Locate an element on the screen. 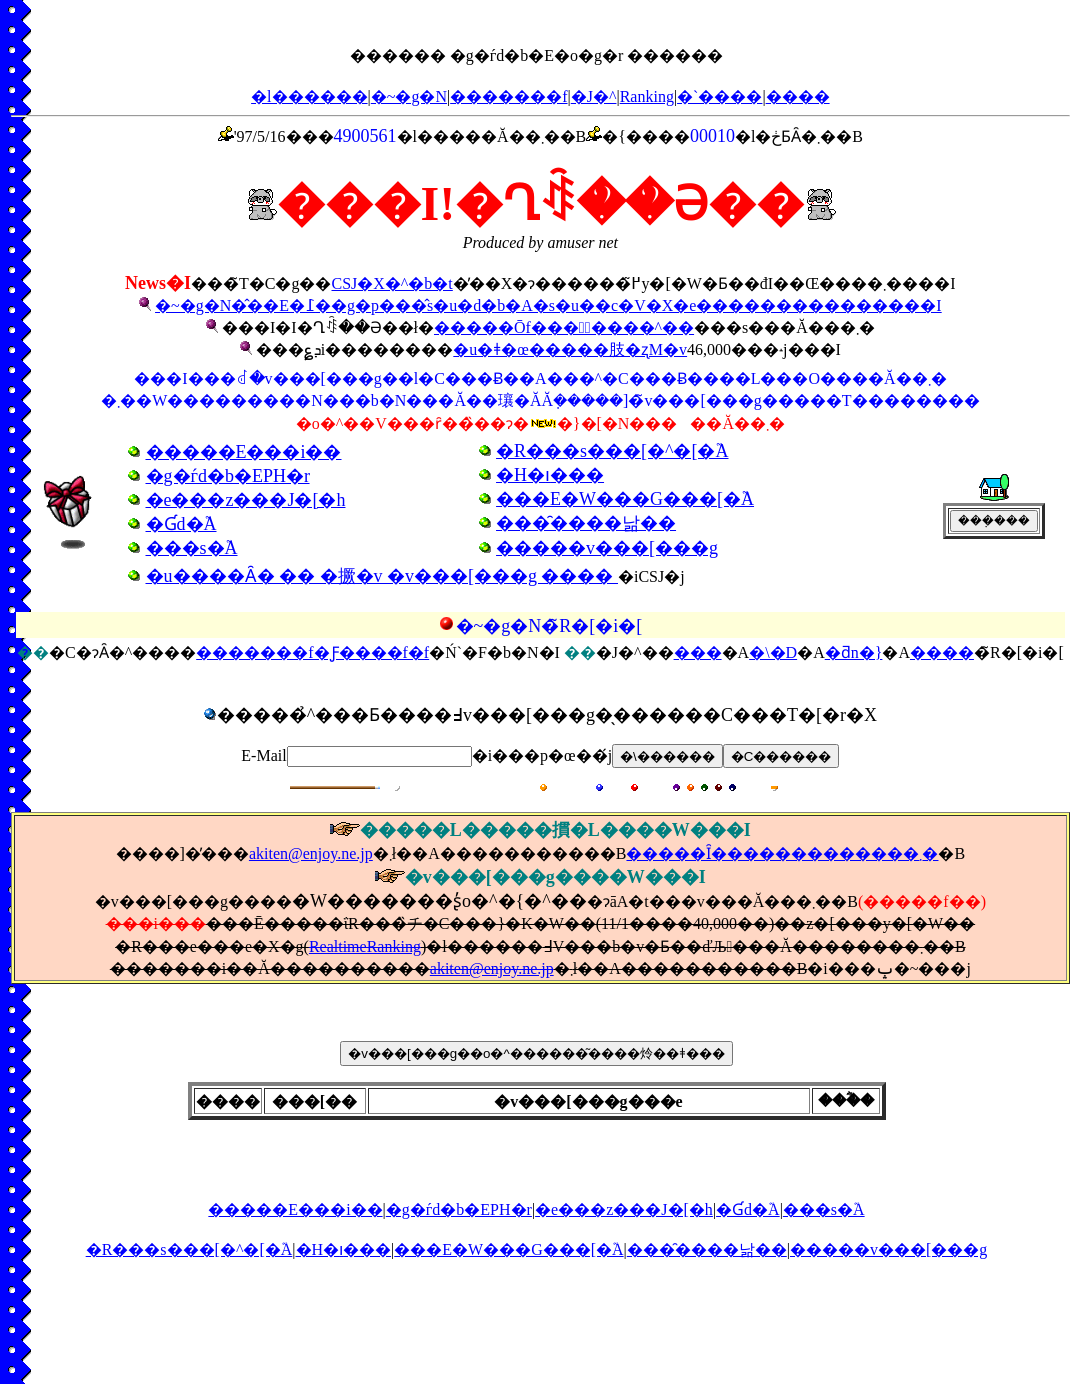 This screenshot has width=1073, height=1384. �`���� is located at coordinates (719, 96).